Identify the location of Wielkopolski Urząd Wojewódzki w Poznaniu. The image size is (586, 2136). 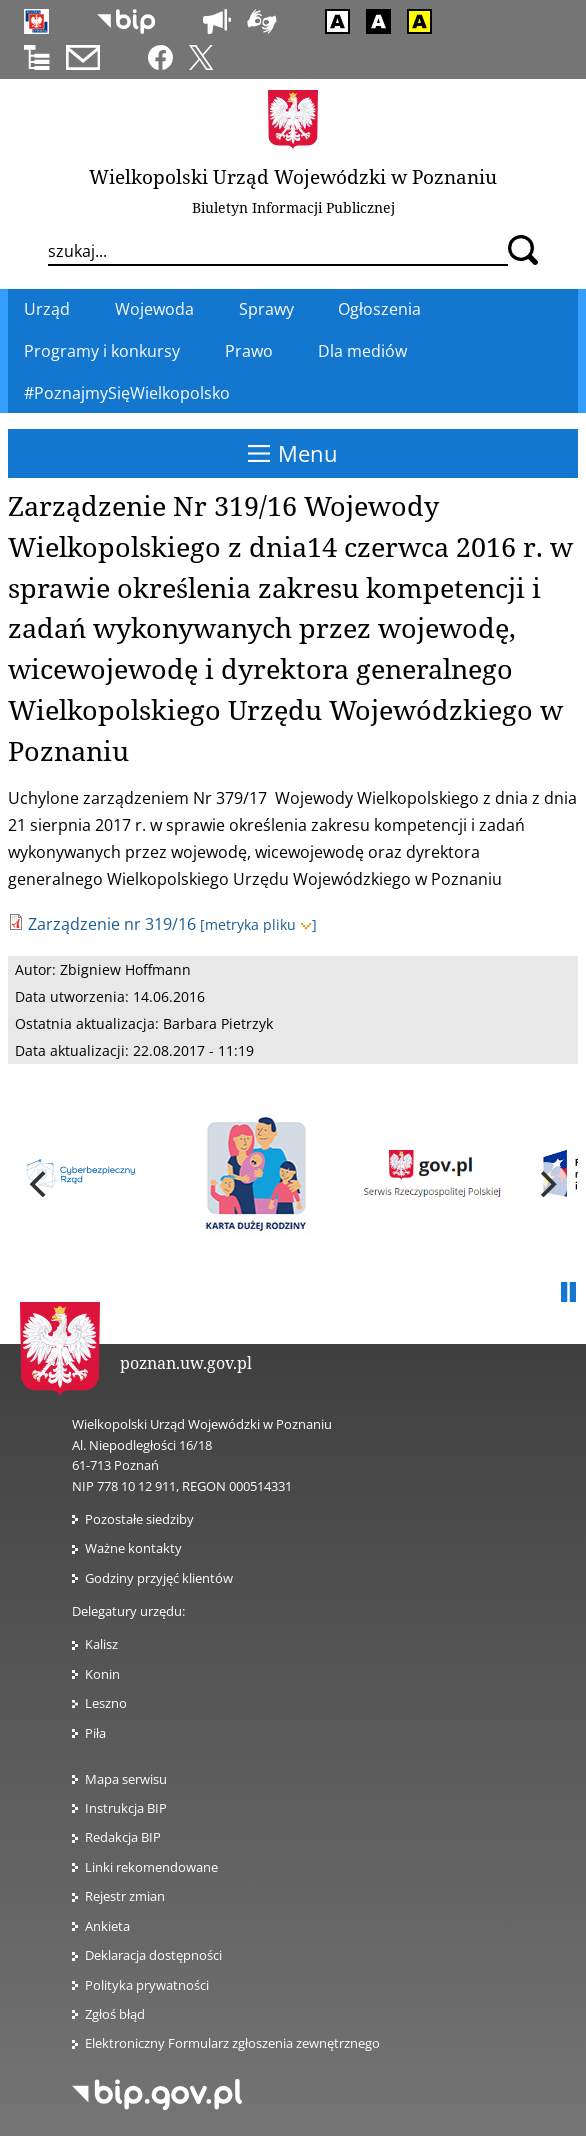
(293, 176).